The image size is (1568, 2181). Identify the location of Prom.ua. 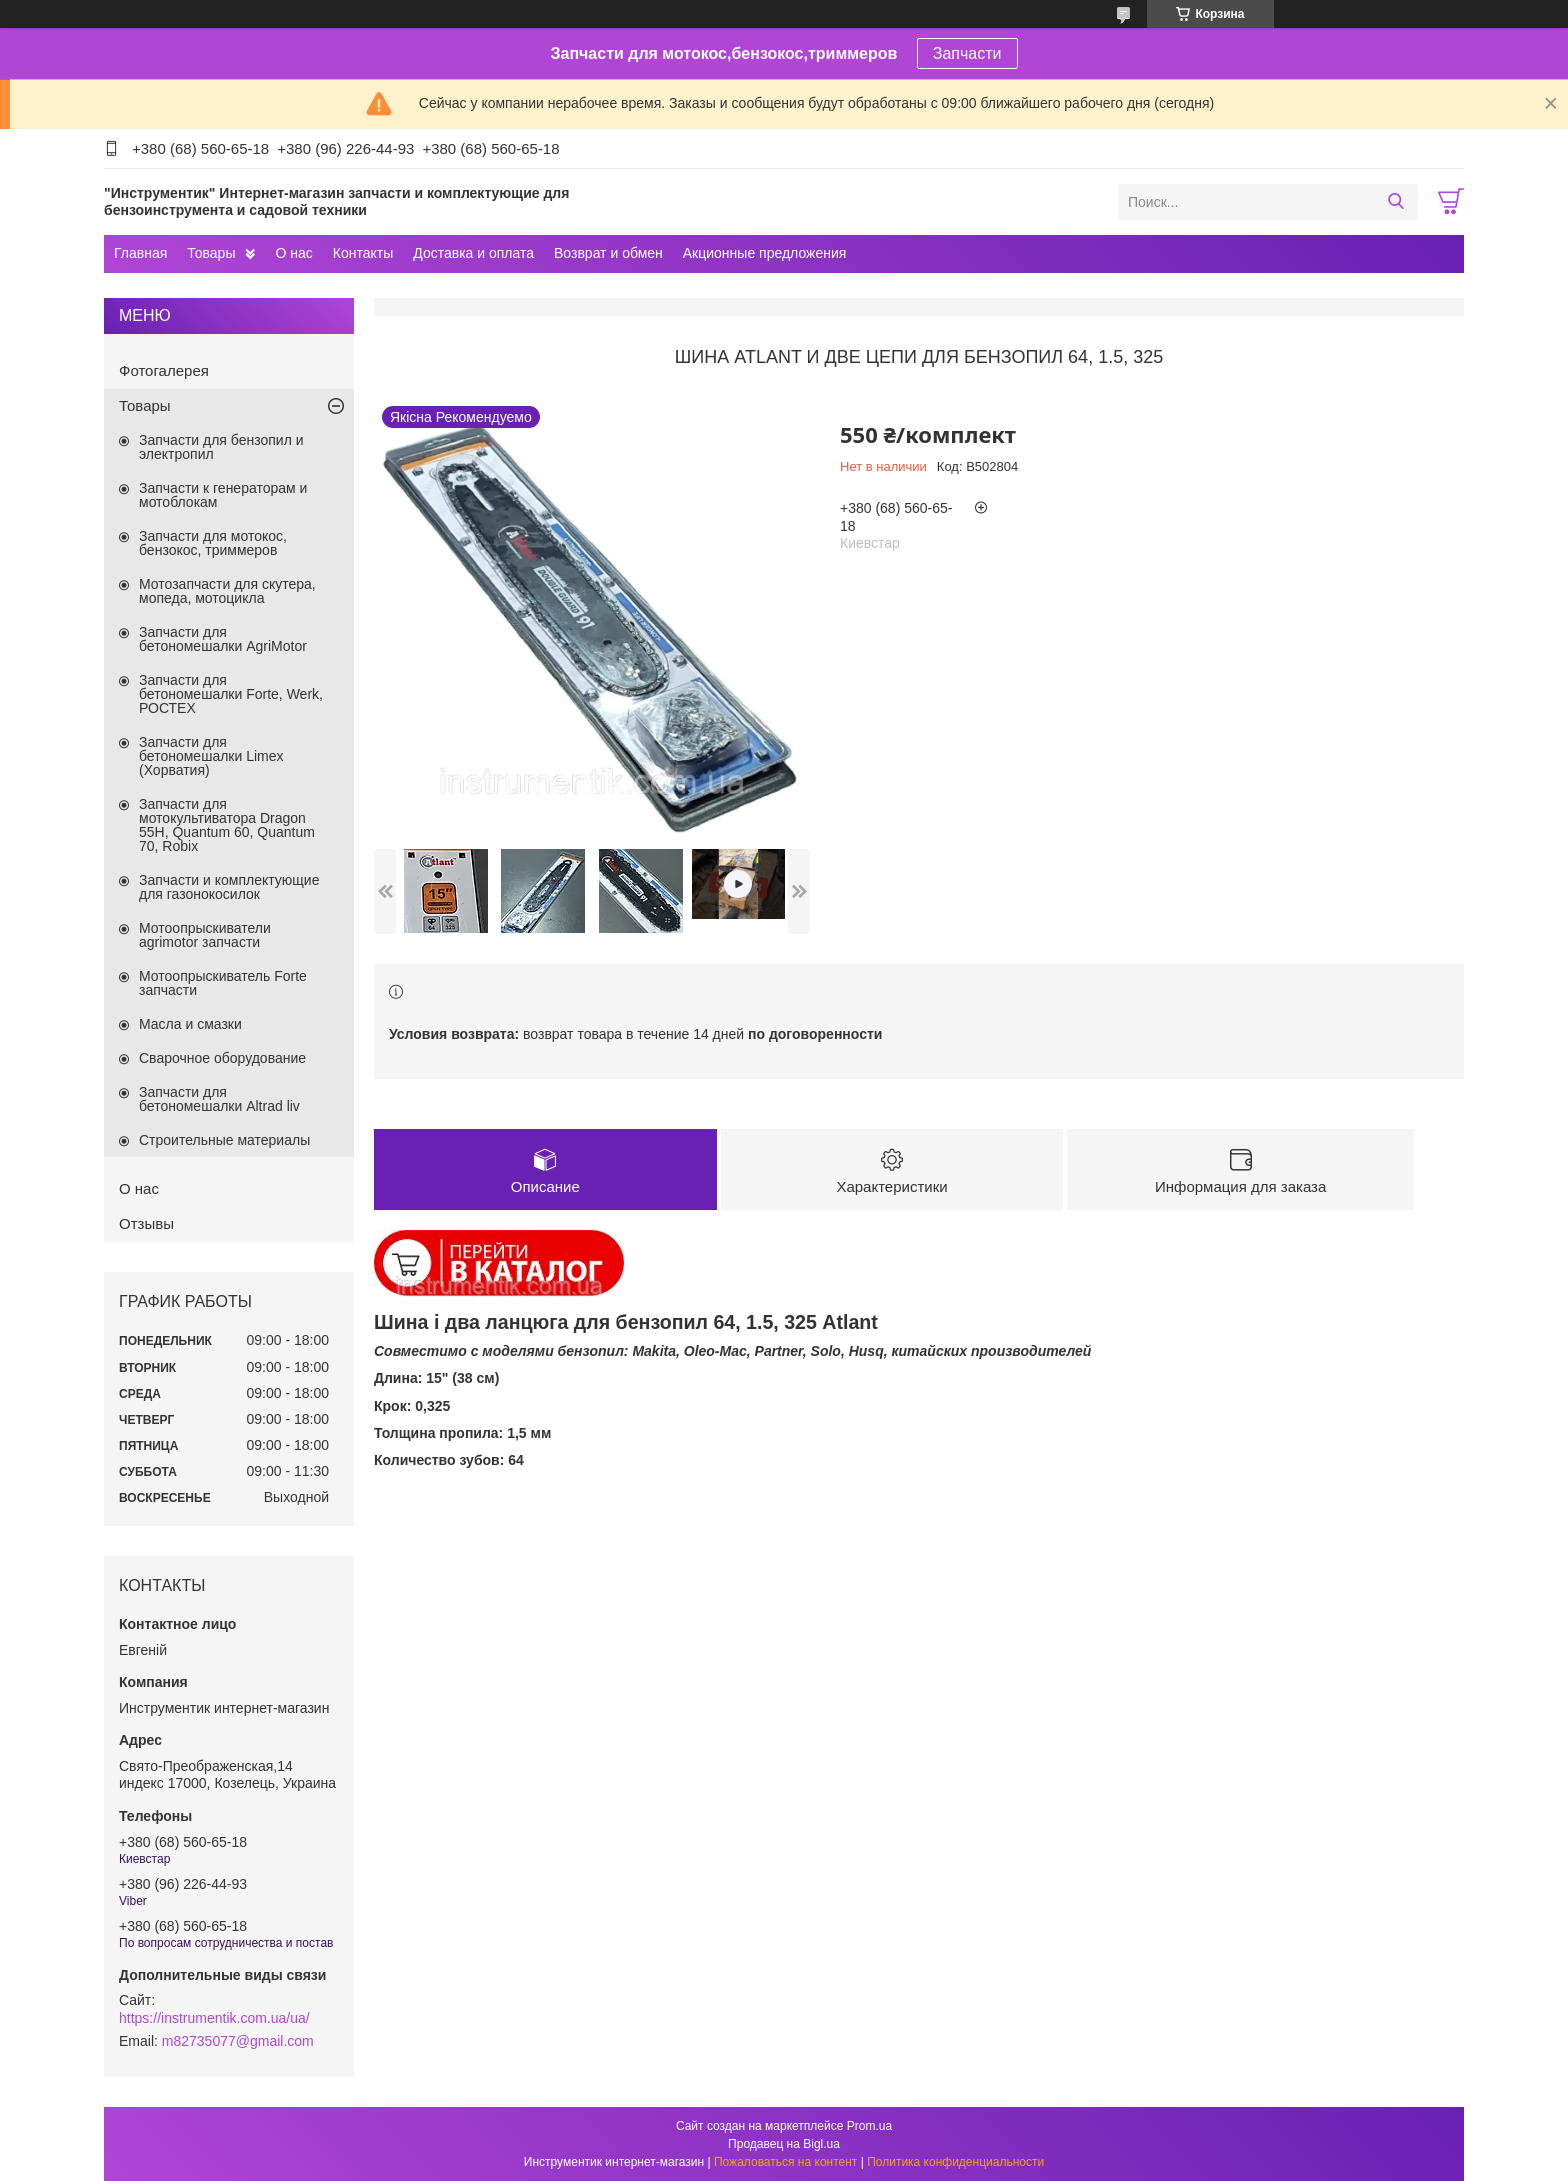
(869, 2126).